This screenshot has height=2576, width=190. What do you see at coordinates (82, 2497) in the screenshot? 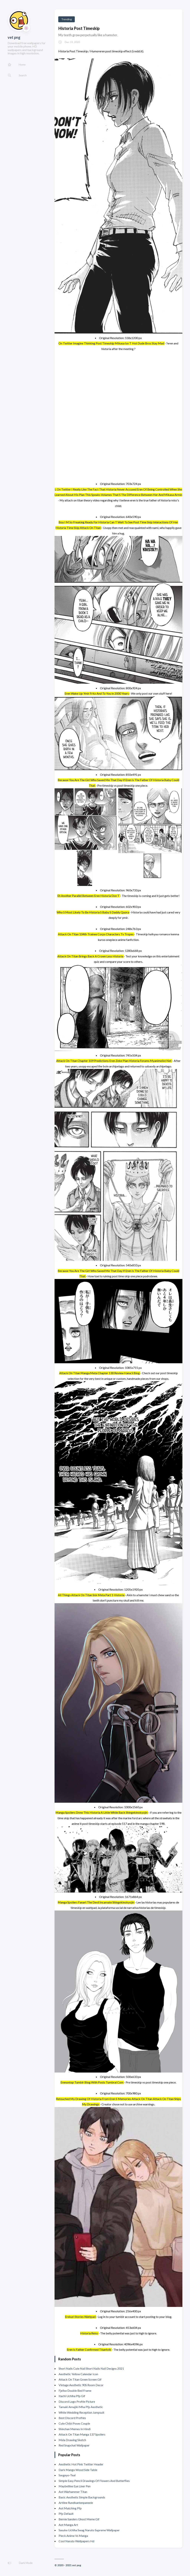
I see `Basic Aesthetic Simple Backgrounds` at bounding box center [82, 2497].